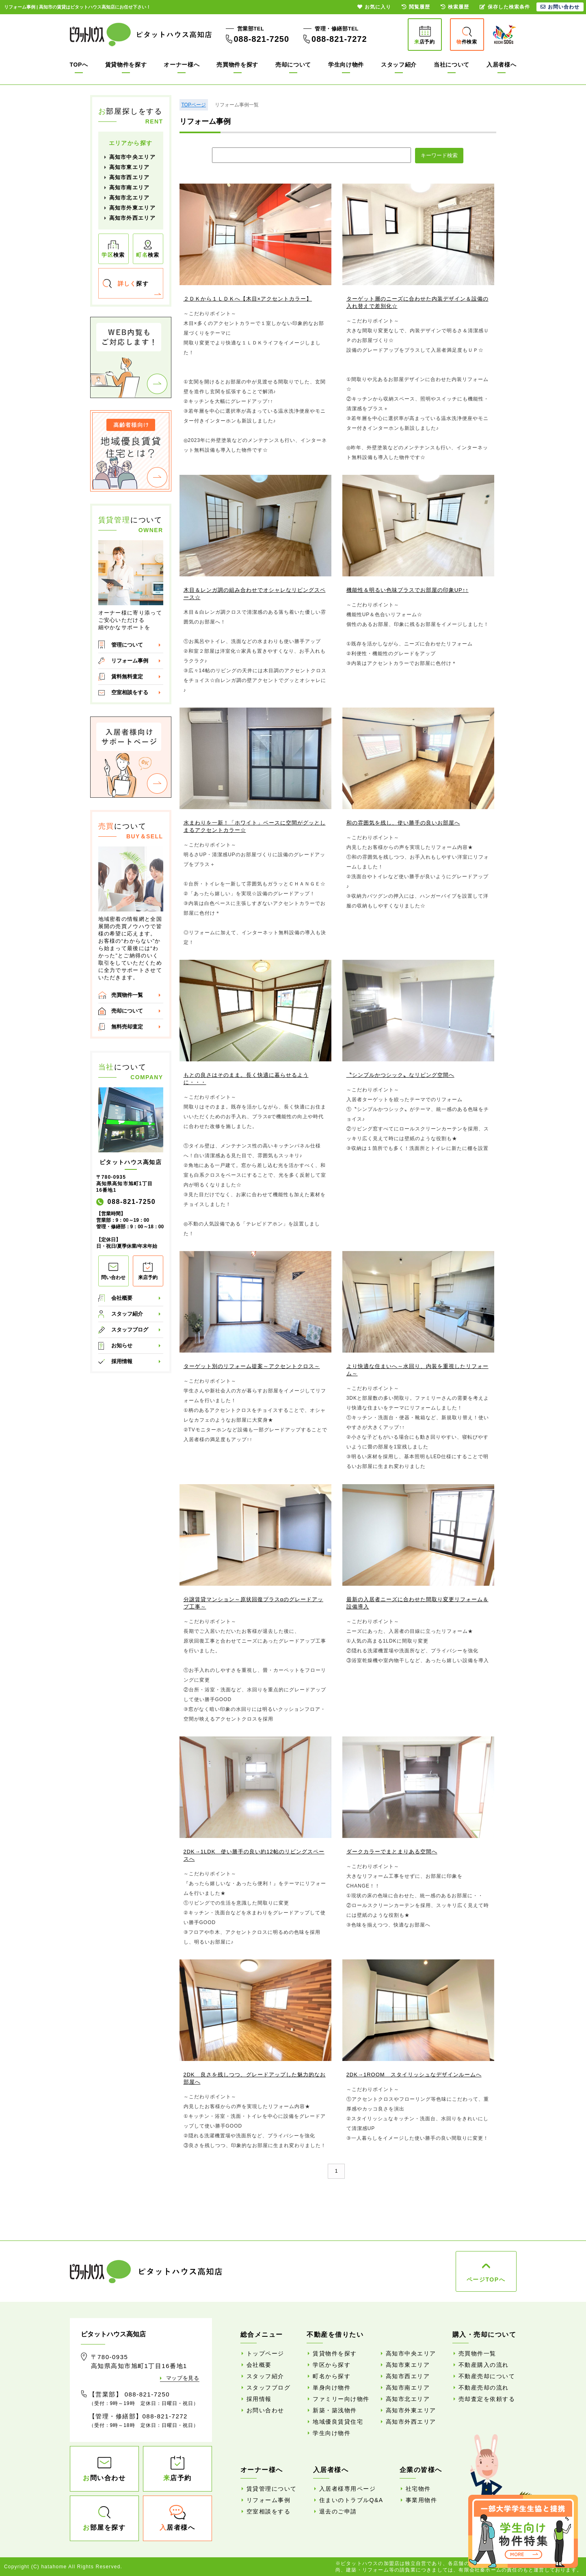 Image resolution: width=586 pixels, height=2576 pixels. What do you see at coordinates (132, 208) in the screenshot?
I see `高知市外東エリア` at bounding box center [132, 208].